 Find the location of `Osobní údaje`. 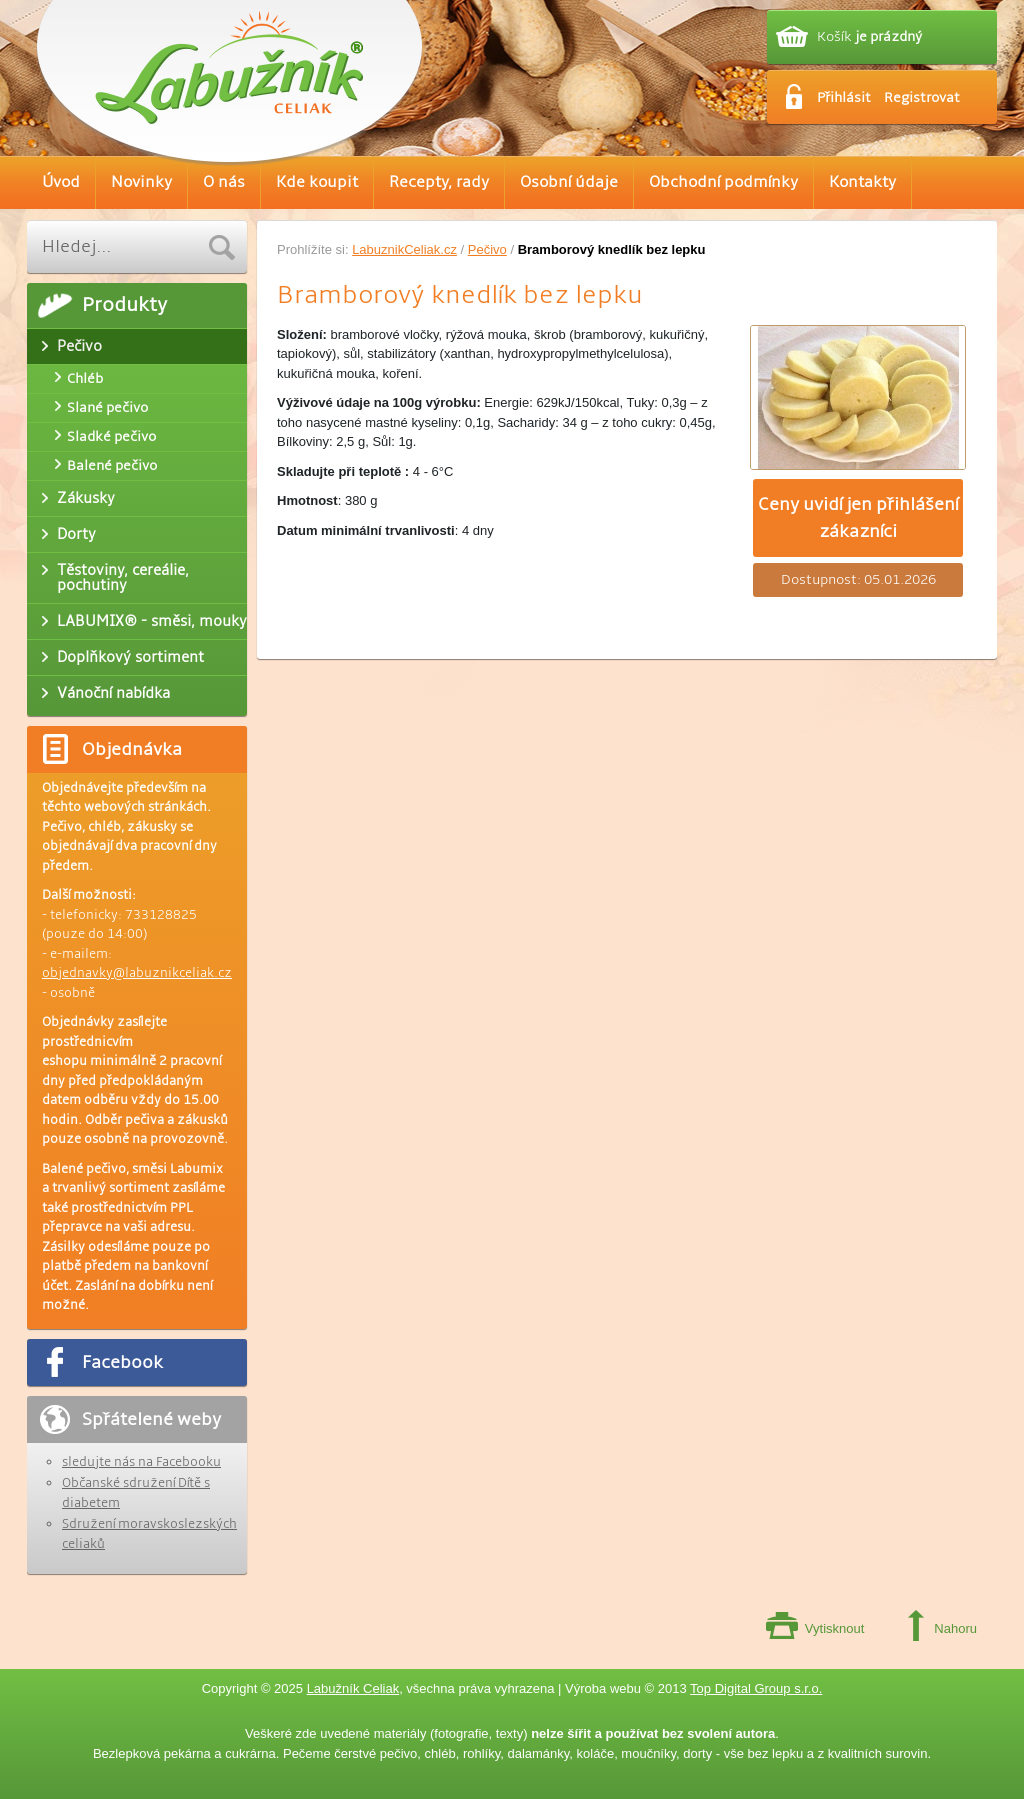

Osobní údaje is located at coordinates (569, 182).